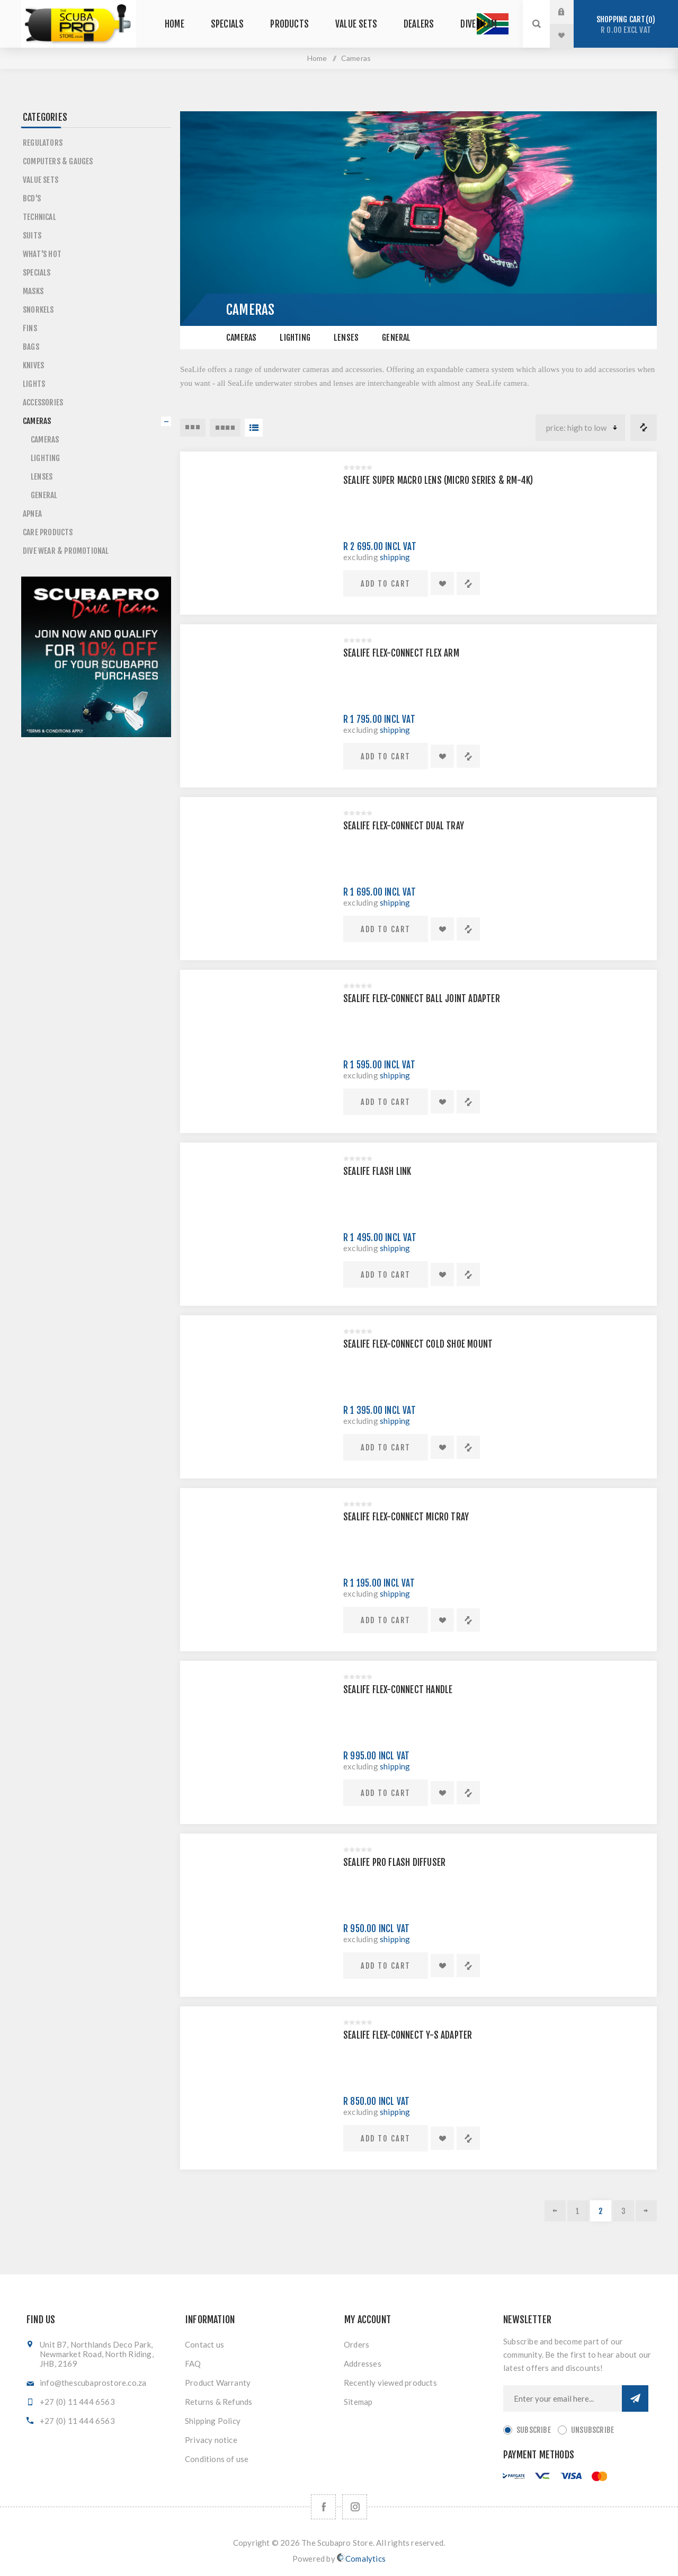 The image size is (678, 2576). I want to click on Shopping cart, so click(625, 24).